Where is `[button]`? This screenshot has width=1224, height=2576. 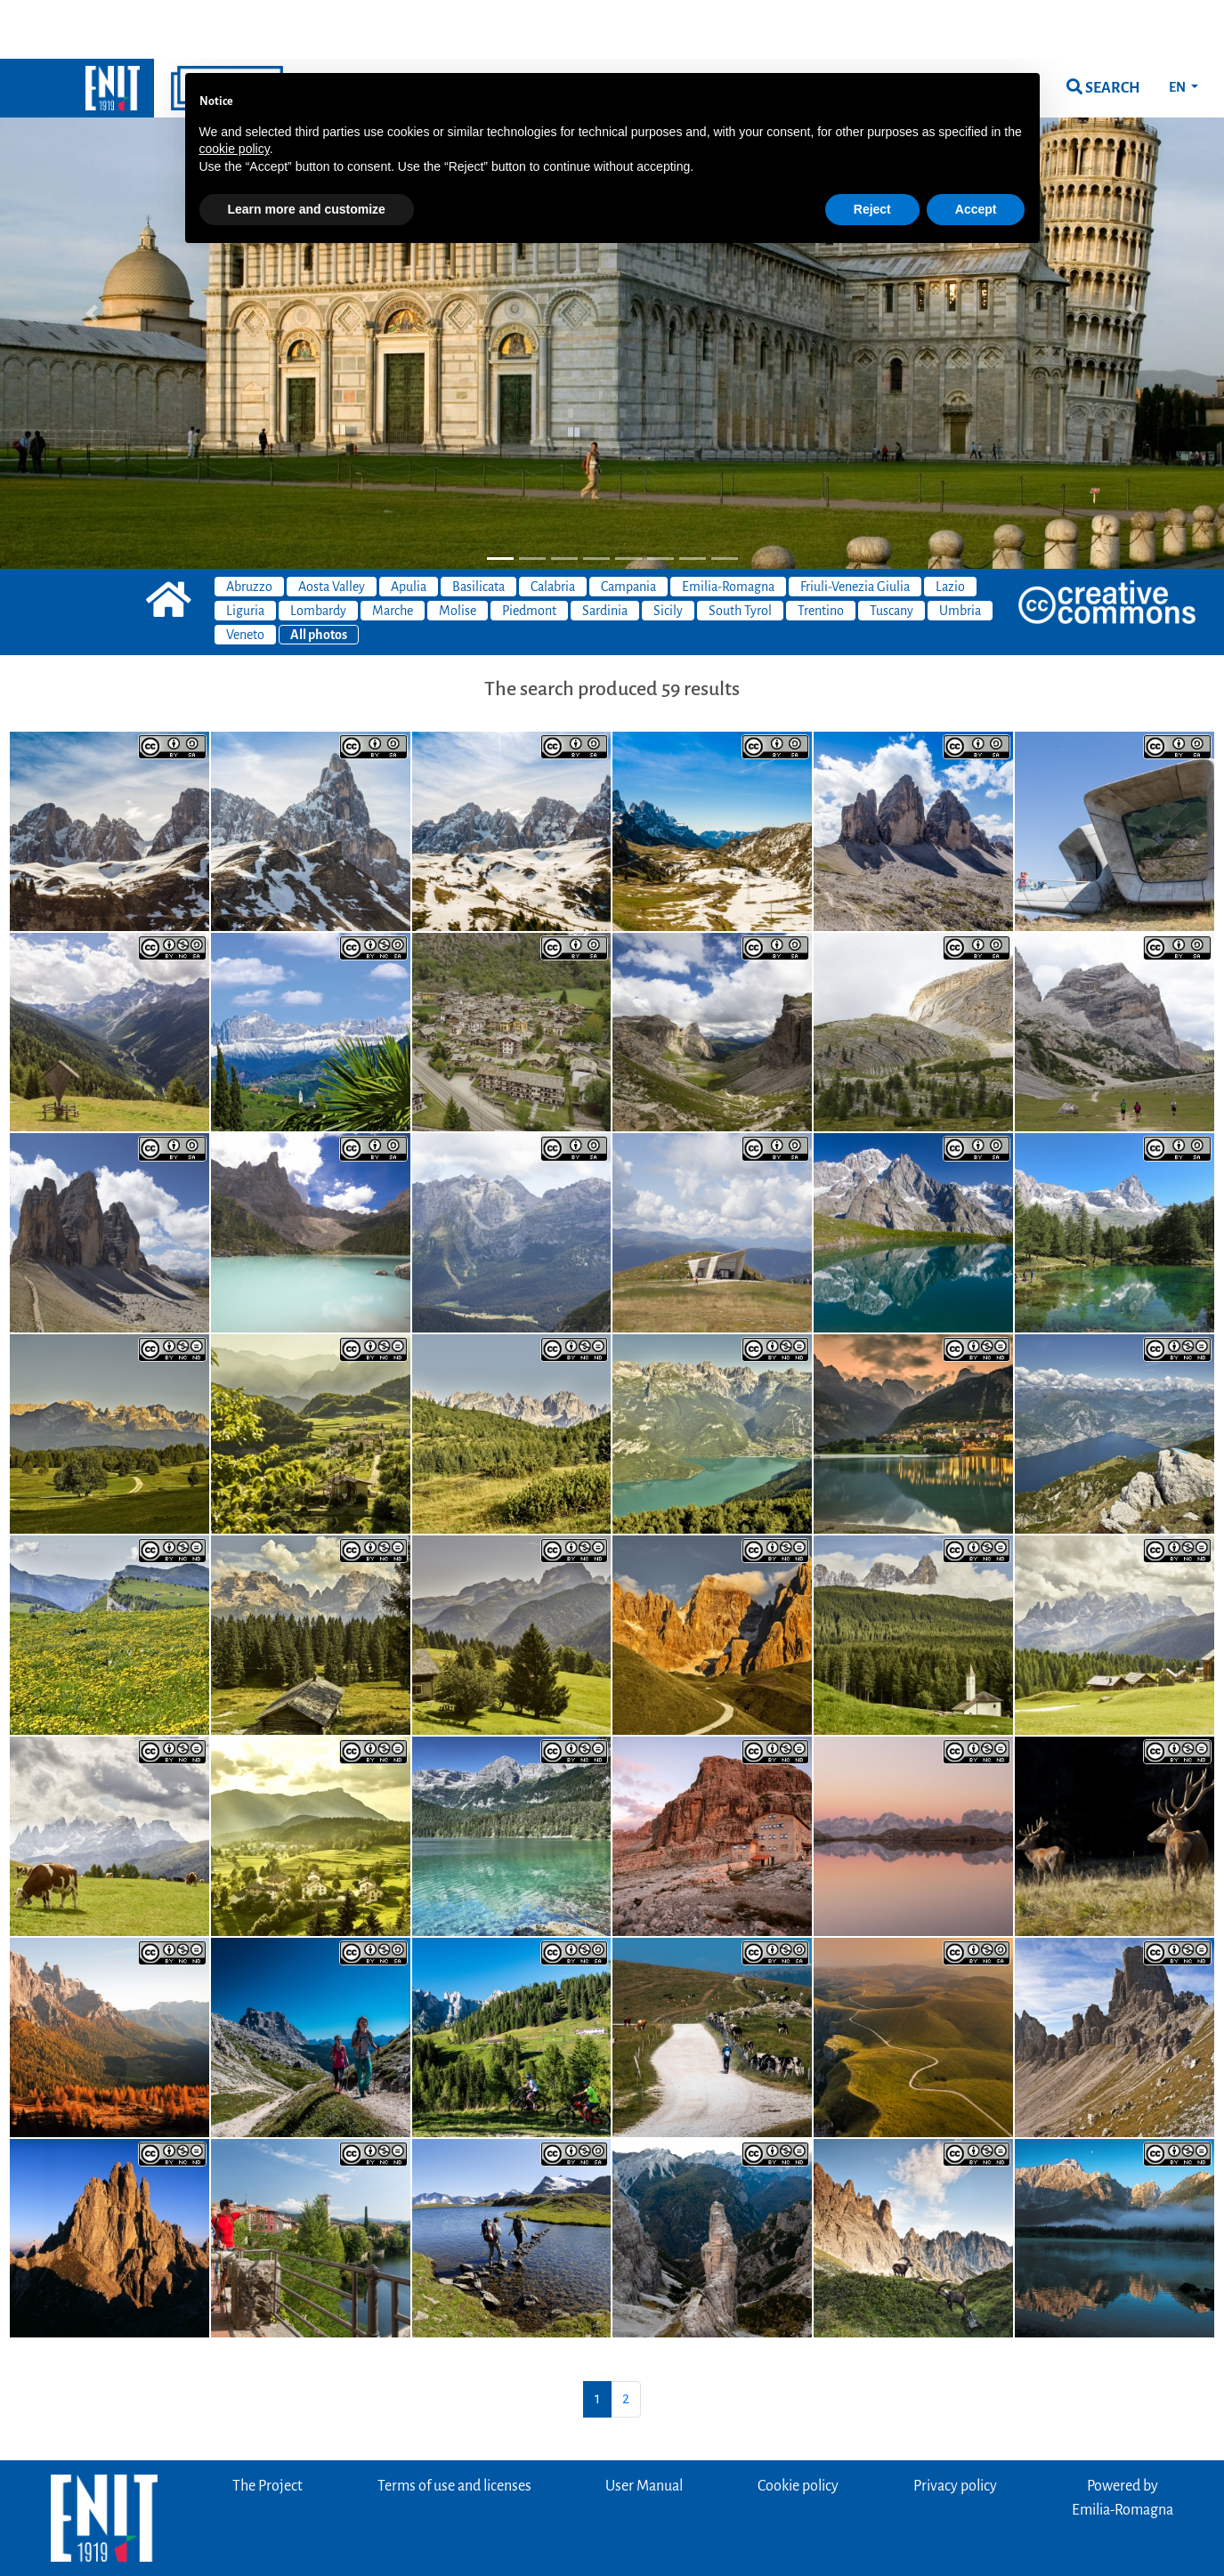 [button] is located at coordinates (91, 255).